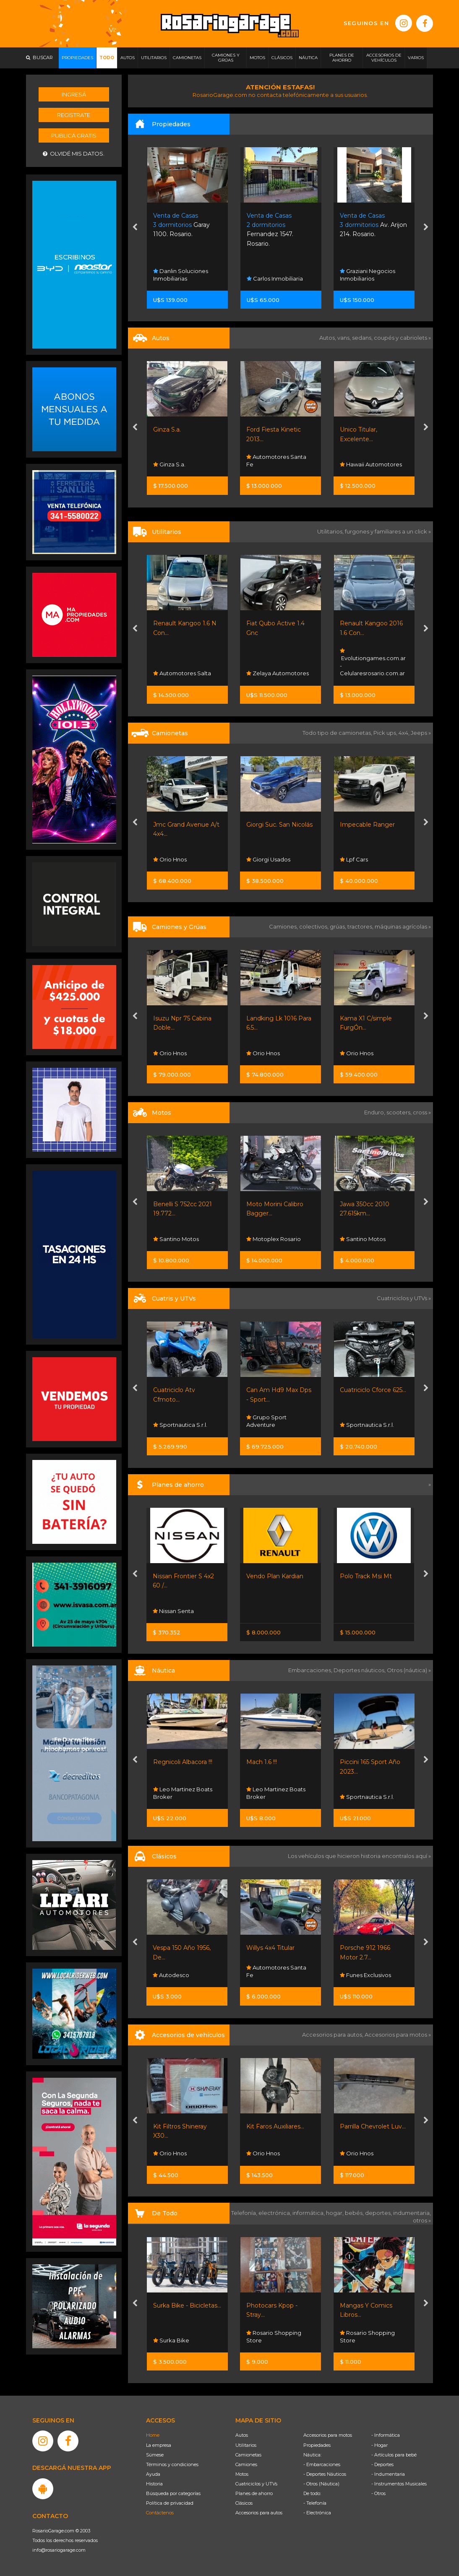 The height and width of the screenshot is (2576, 459). What do you see at coordinates (274, 1576) in the screenshot?
I see `Vendo Plan Kardian` at bounding box center [274, 1576].